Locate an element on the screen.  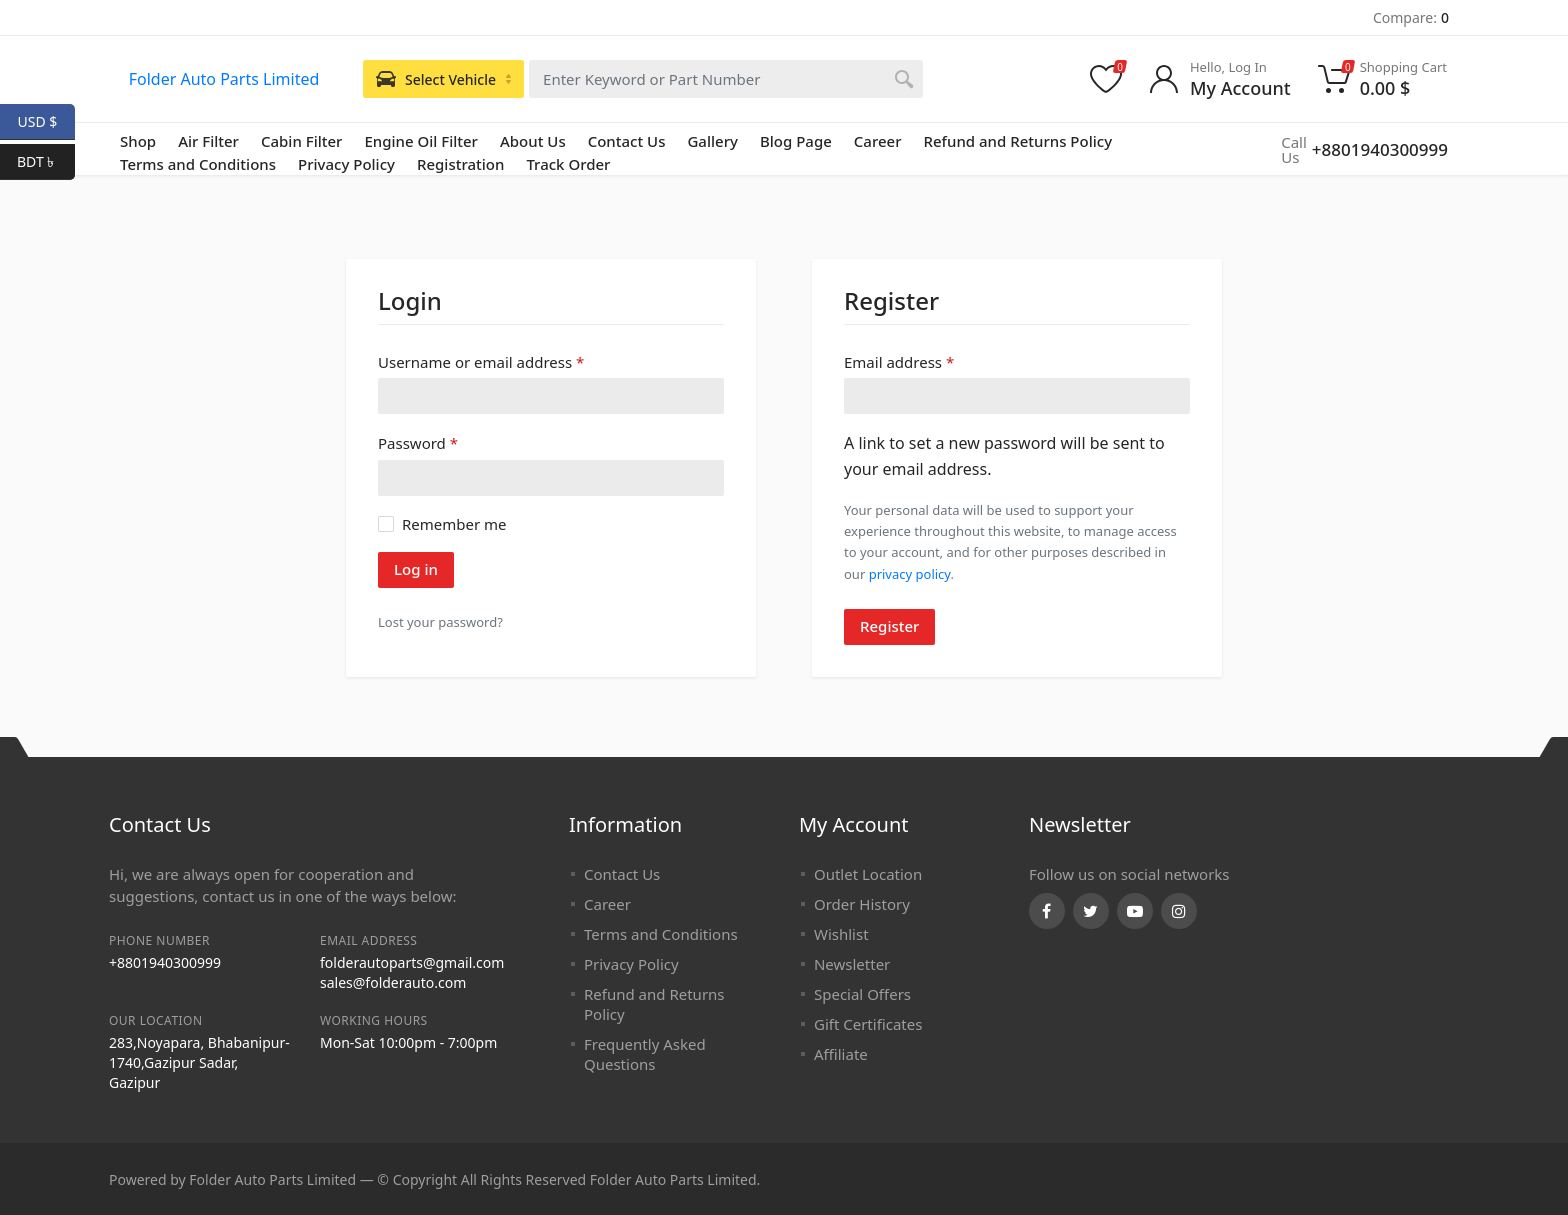
Compare: is located at coordinates (1411, 17).